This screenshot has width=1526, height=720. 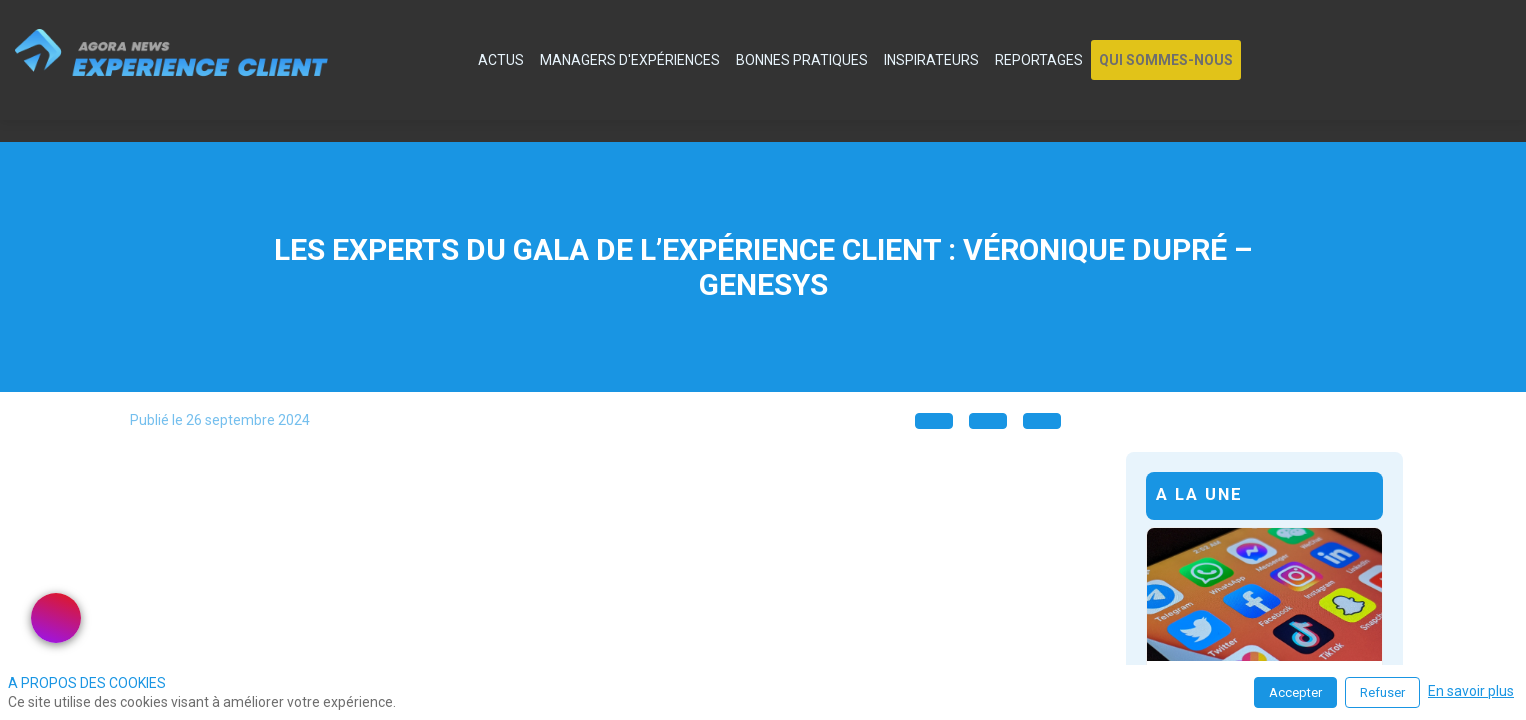 I want to click on [link], so click(x=501, y=60).